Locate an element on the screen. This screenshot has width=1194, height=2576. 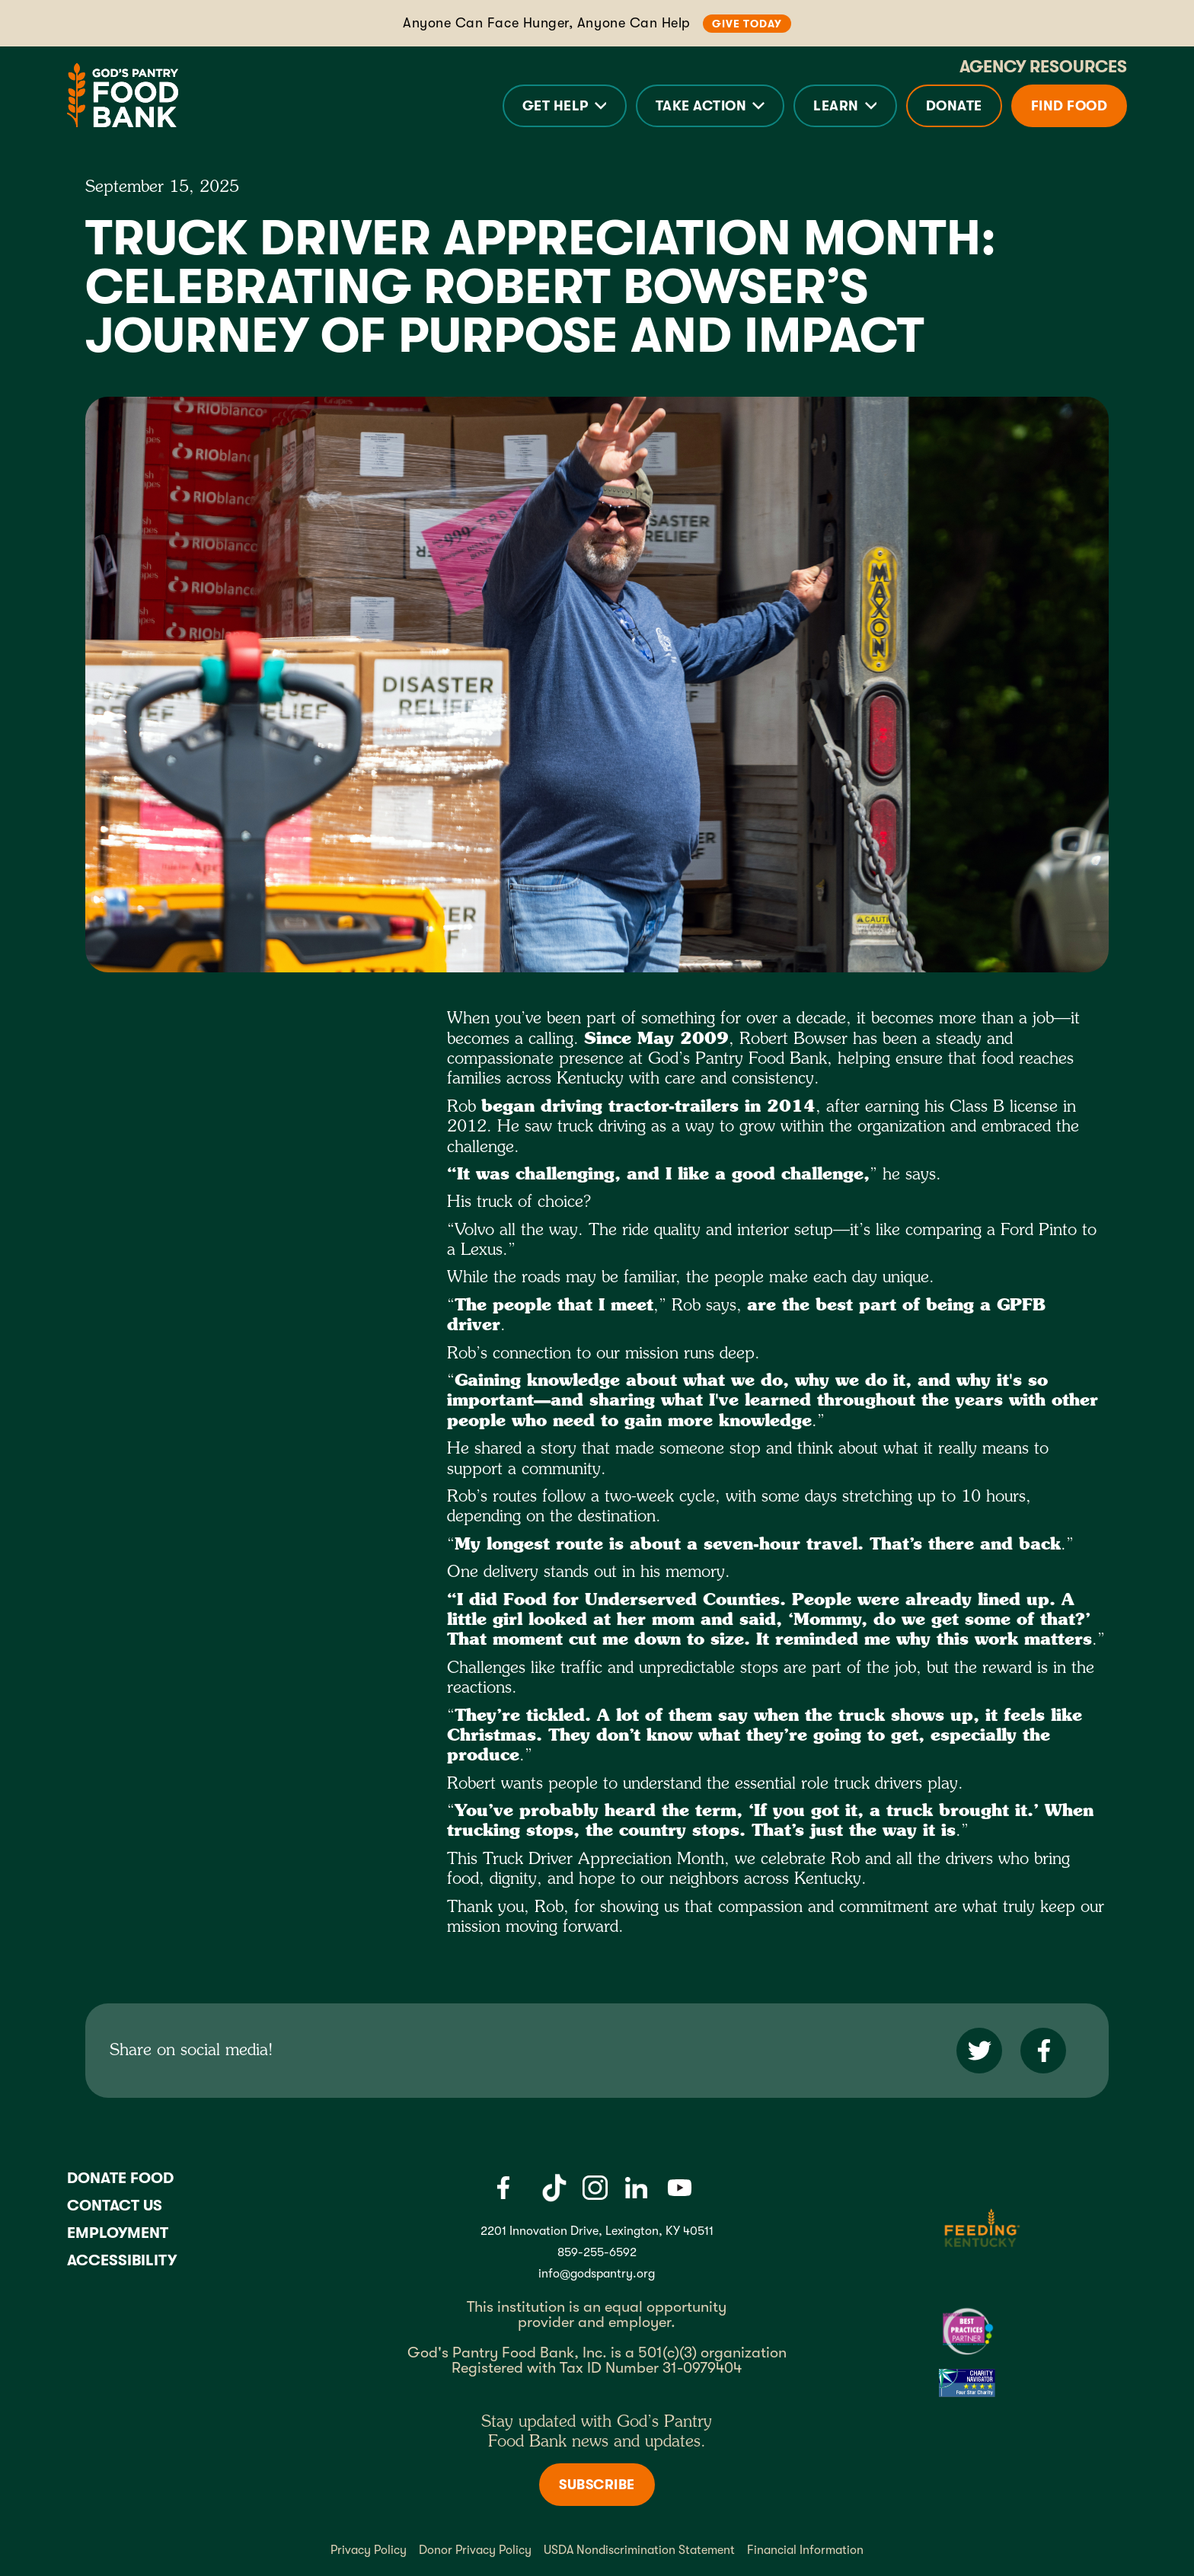
[button] is located at coordinates (565, 105).